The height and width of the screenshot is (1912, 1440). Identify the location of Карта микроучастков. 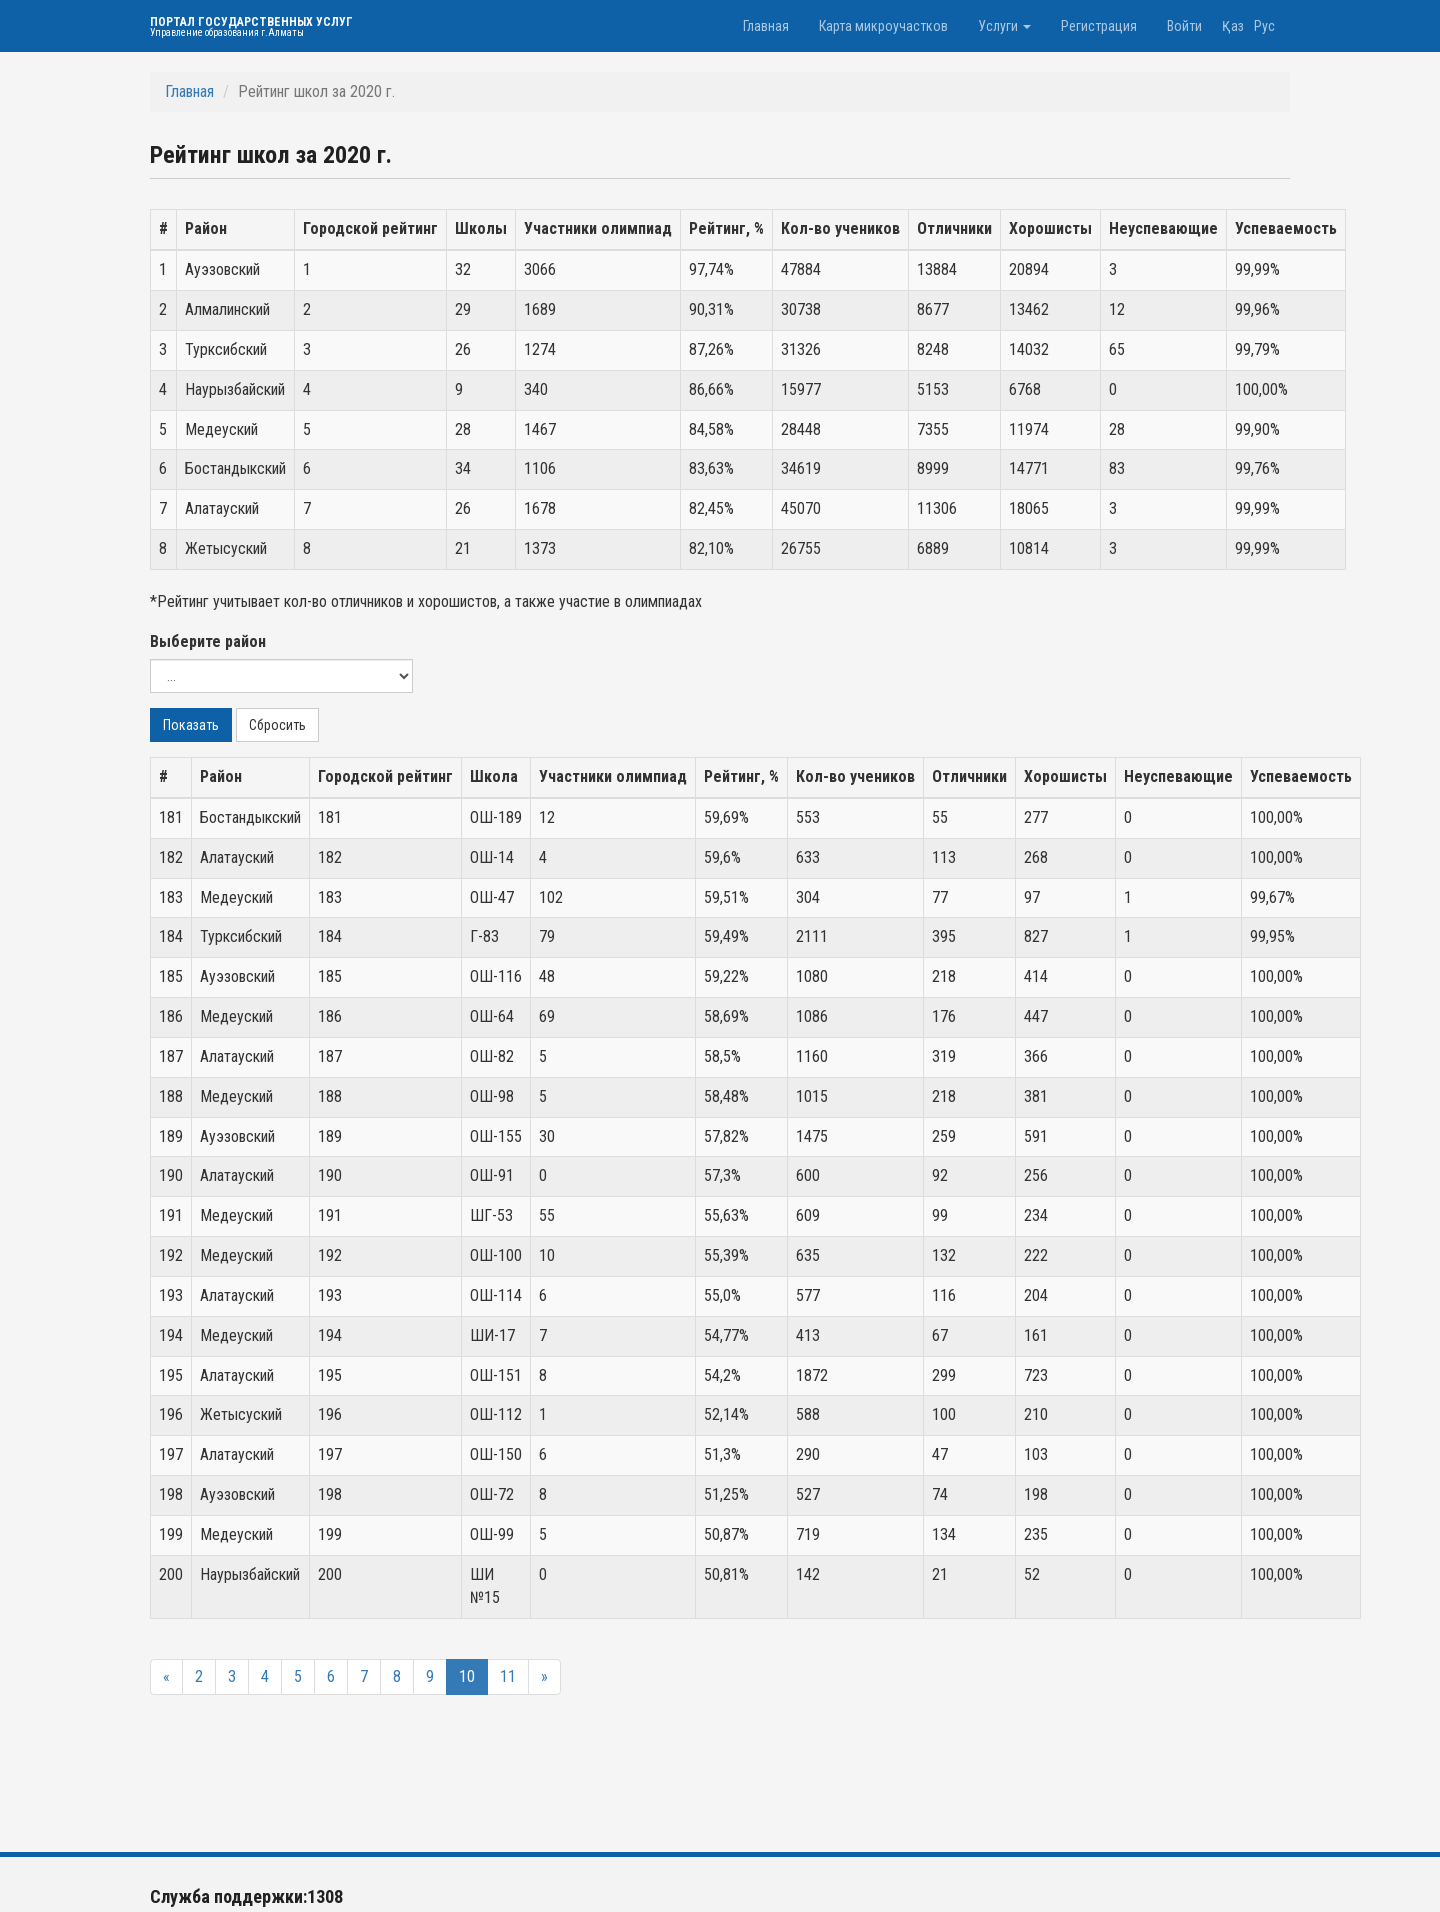
(883, 26).